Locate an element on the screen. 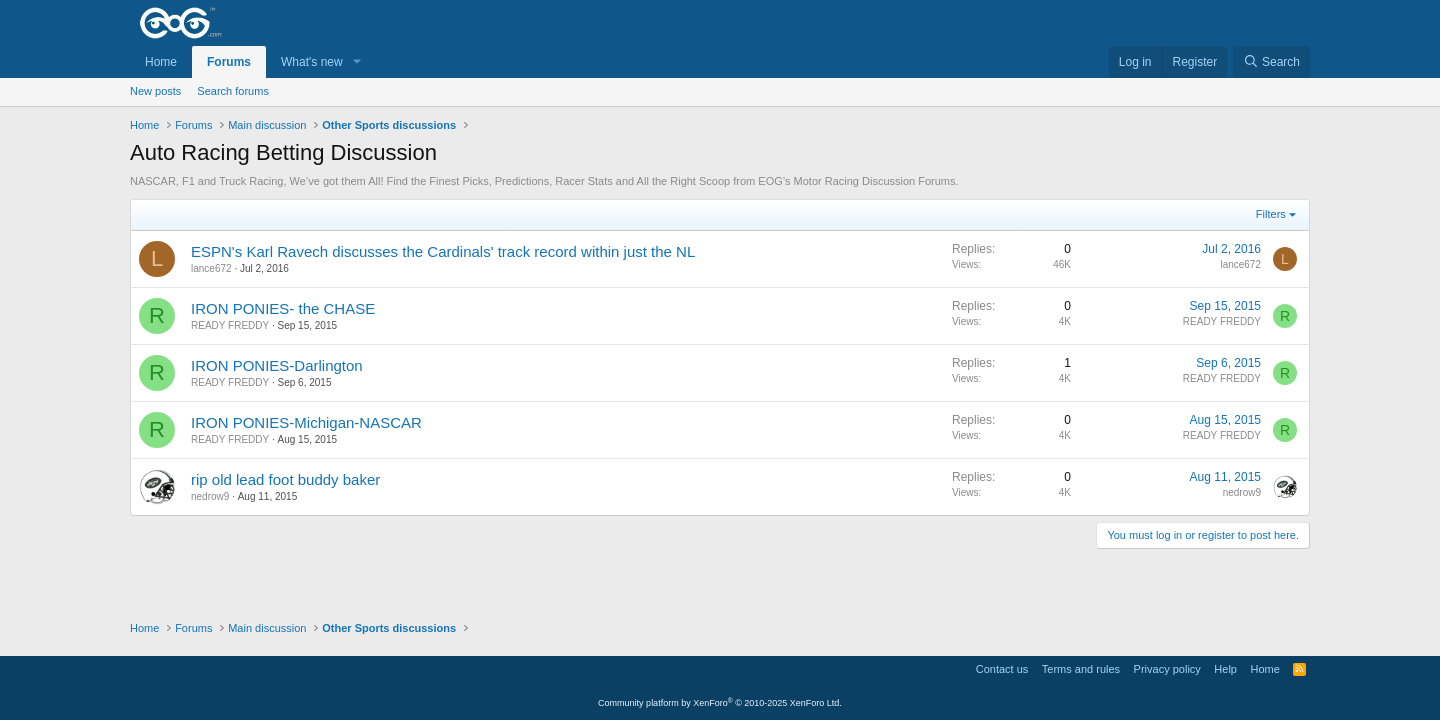  Contact us is located at coordinates (1002, 669).